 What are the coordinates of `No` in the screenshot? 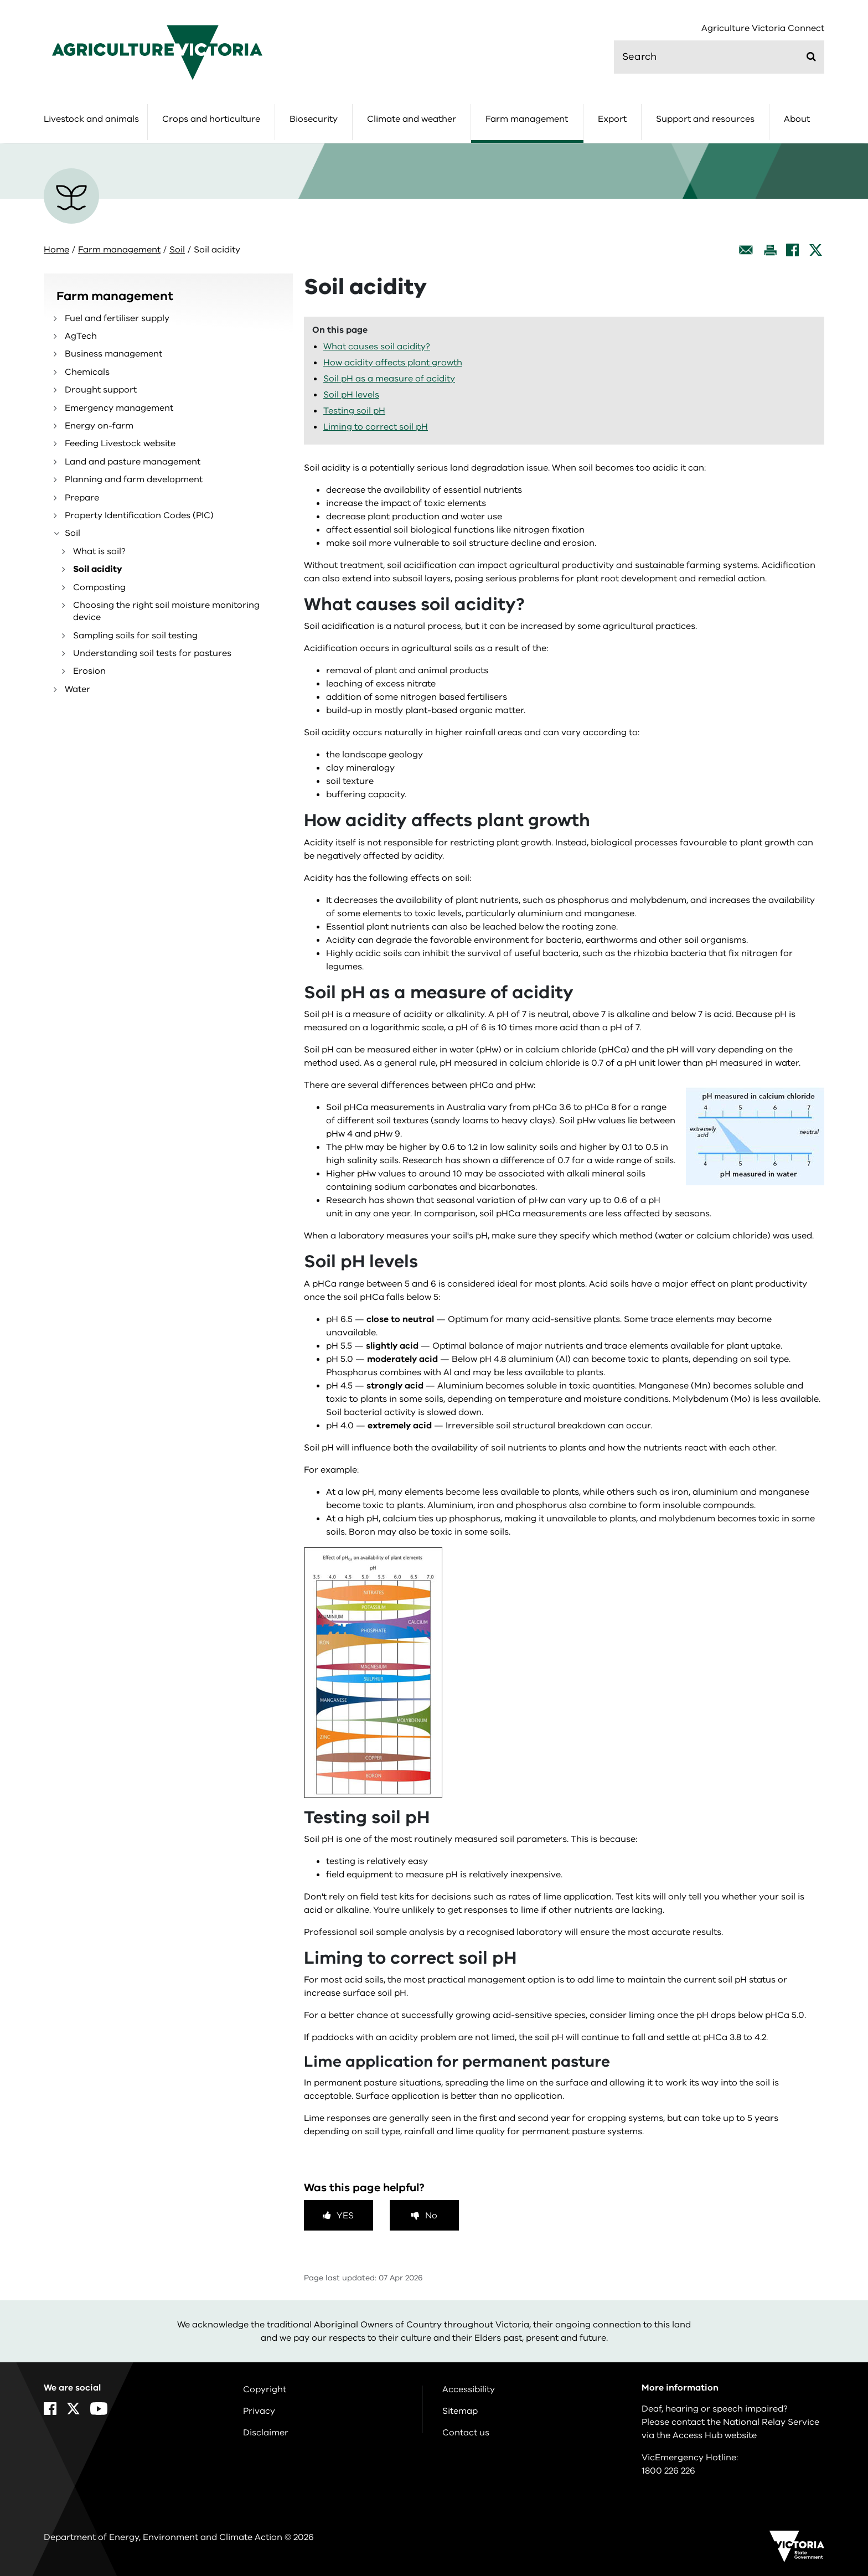 It's located at (431, 2216).